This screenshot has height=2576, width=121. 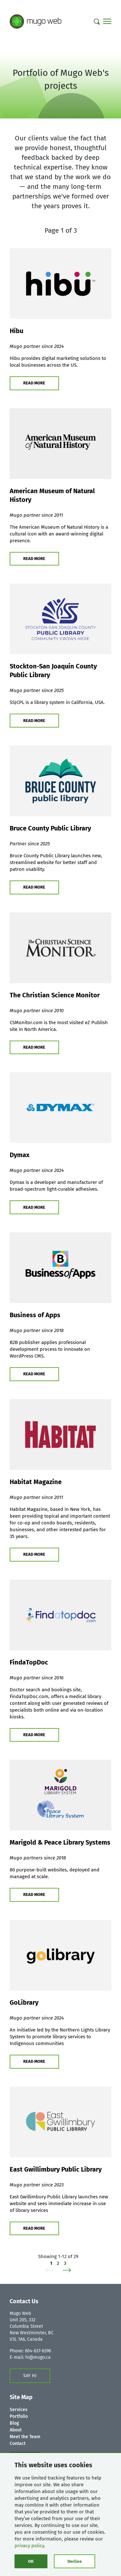 What do you see at coordinates (29, 2546) in the screenshot?
I see `privacy policy` at bounding box center [29, 2546].